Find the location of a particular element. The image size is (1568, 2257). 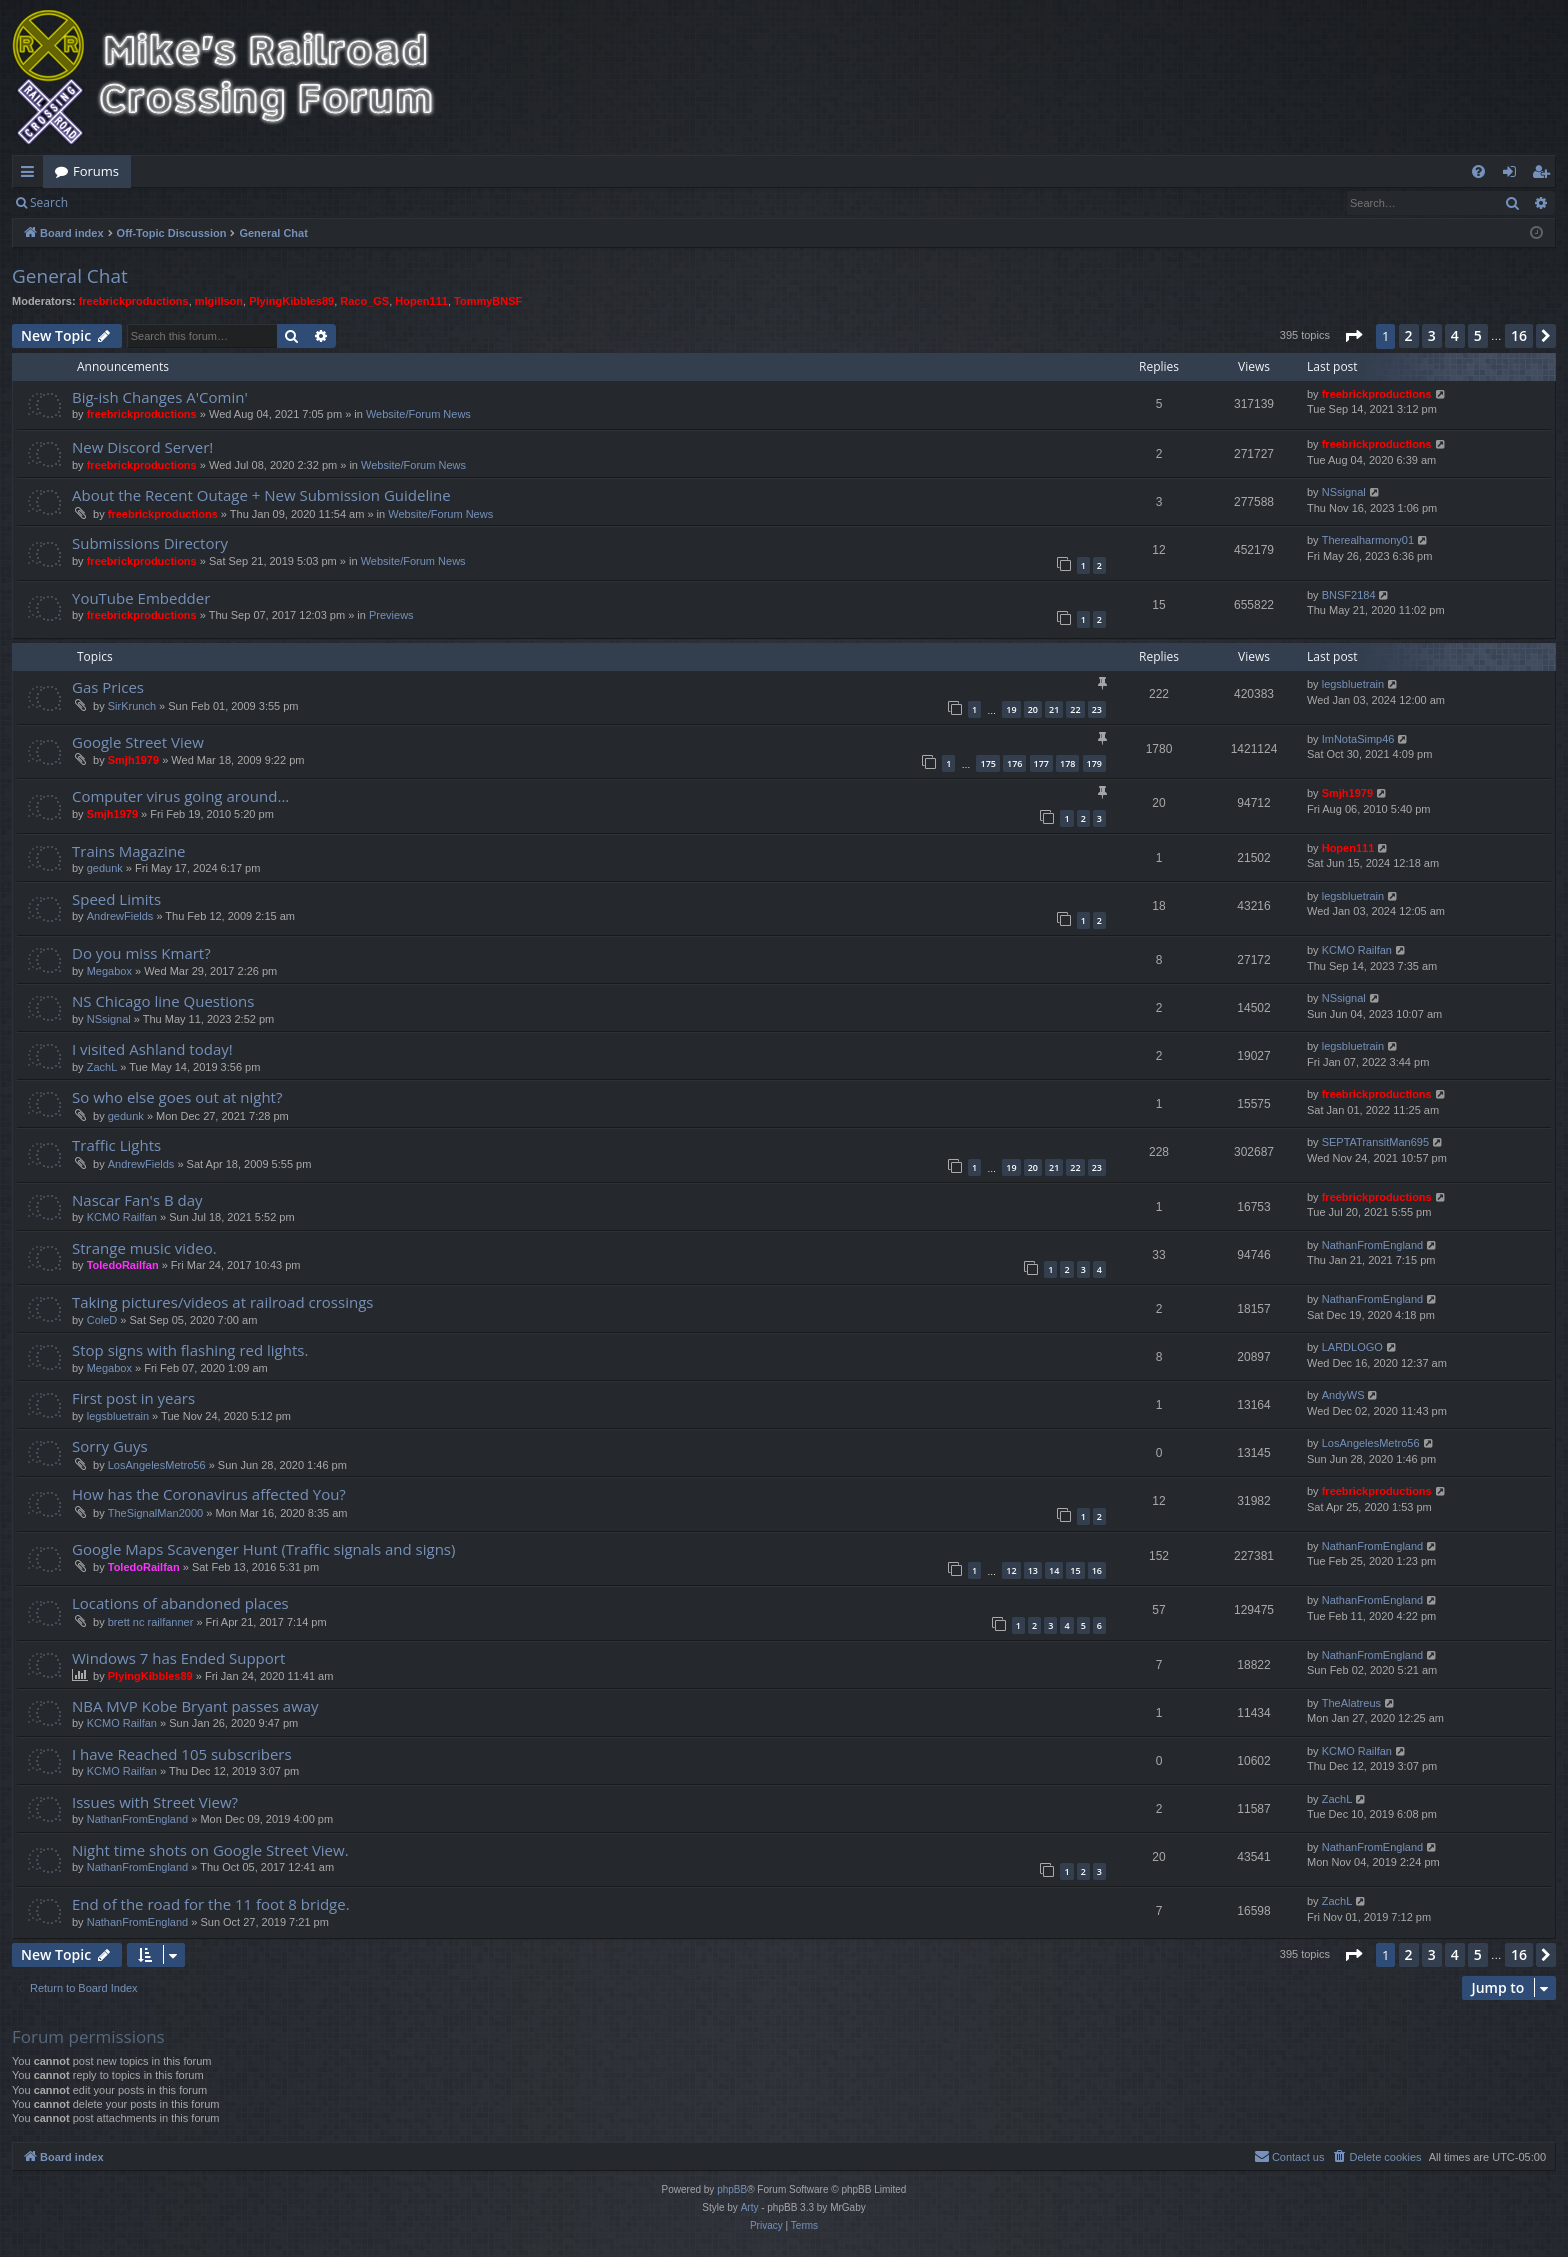

13 is located at coordinates (1033, 1570).